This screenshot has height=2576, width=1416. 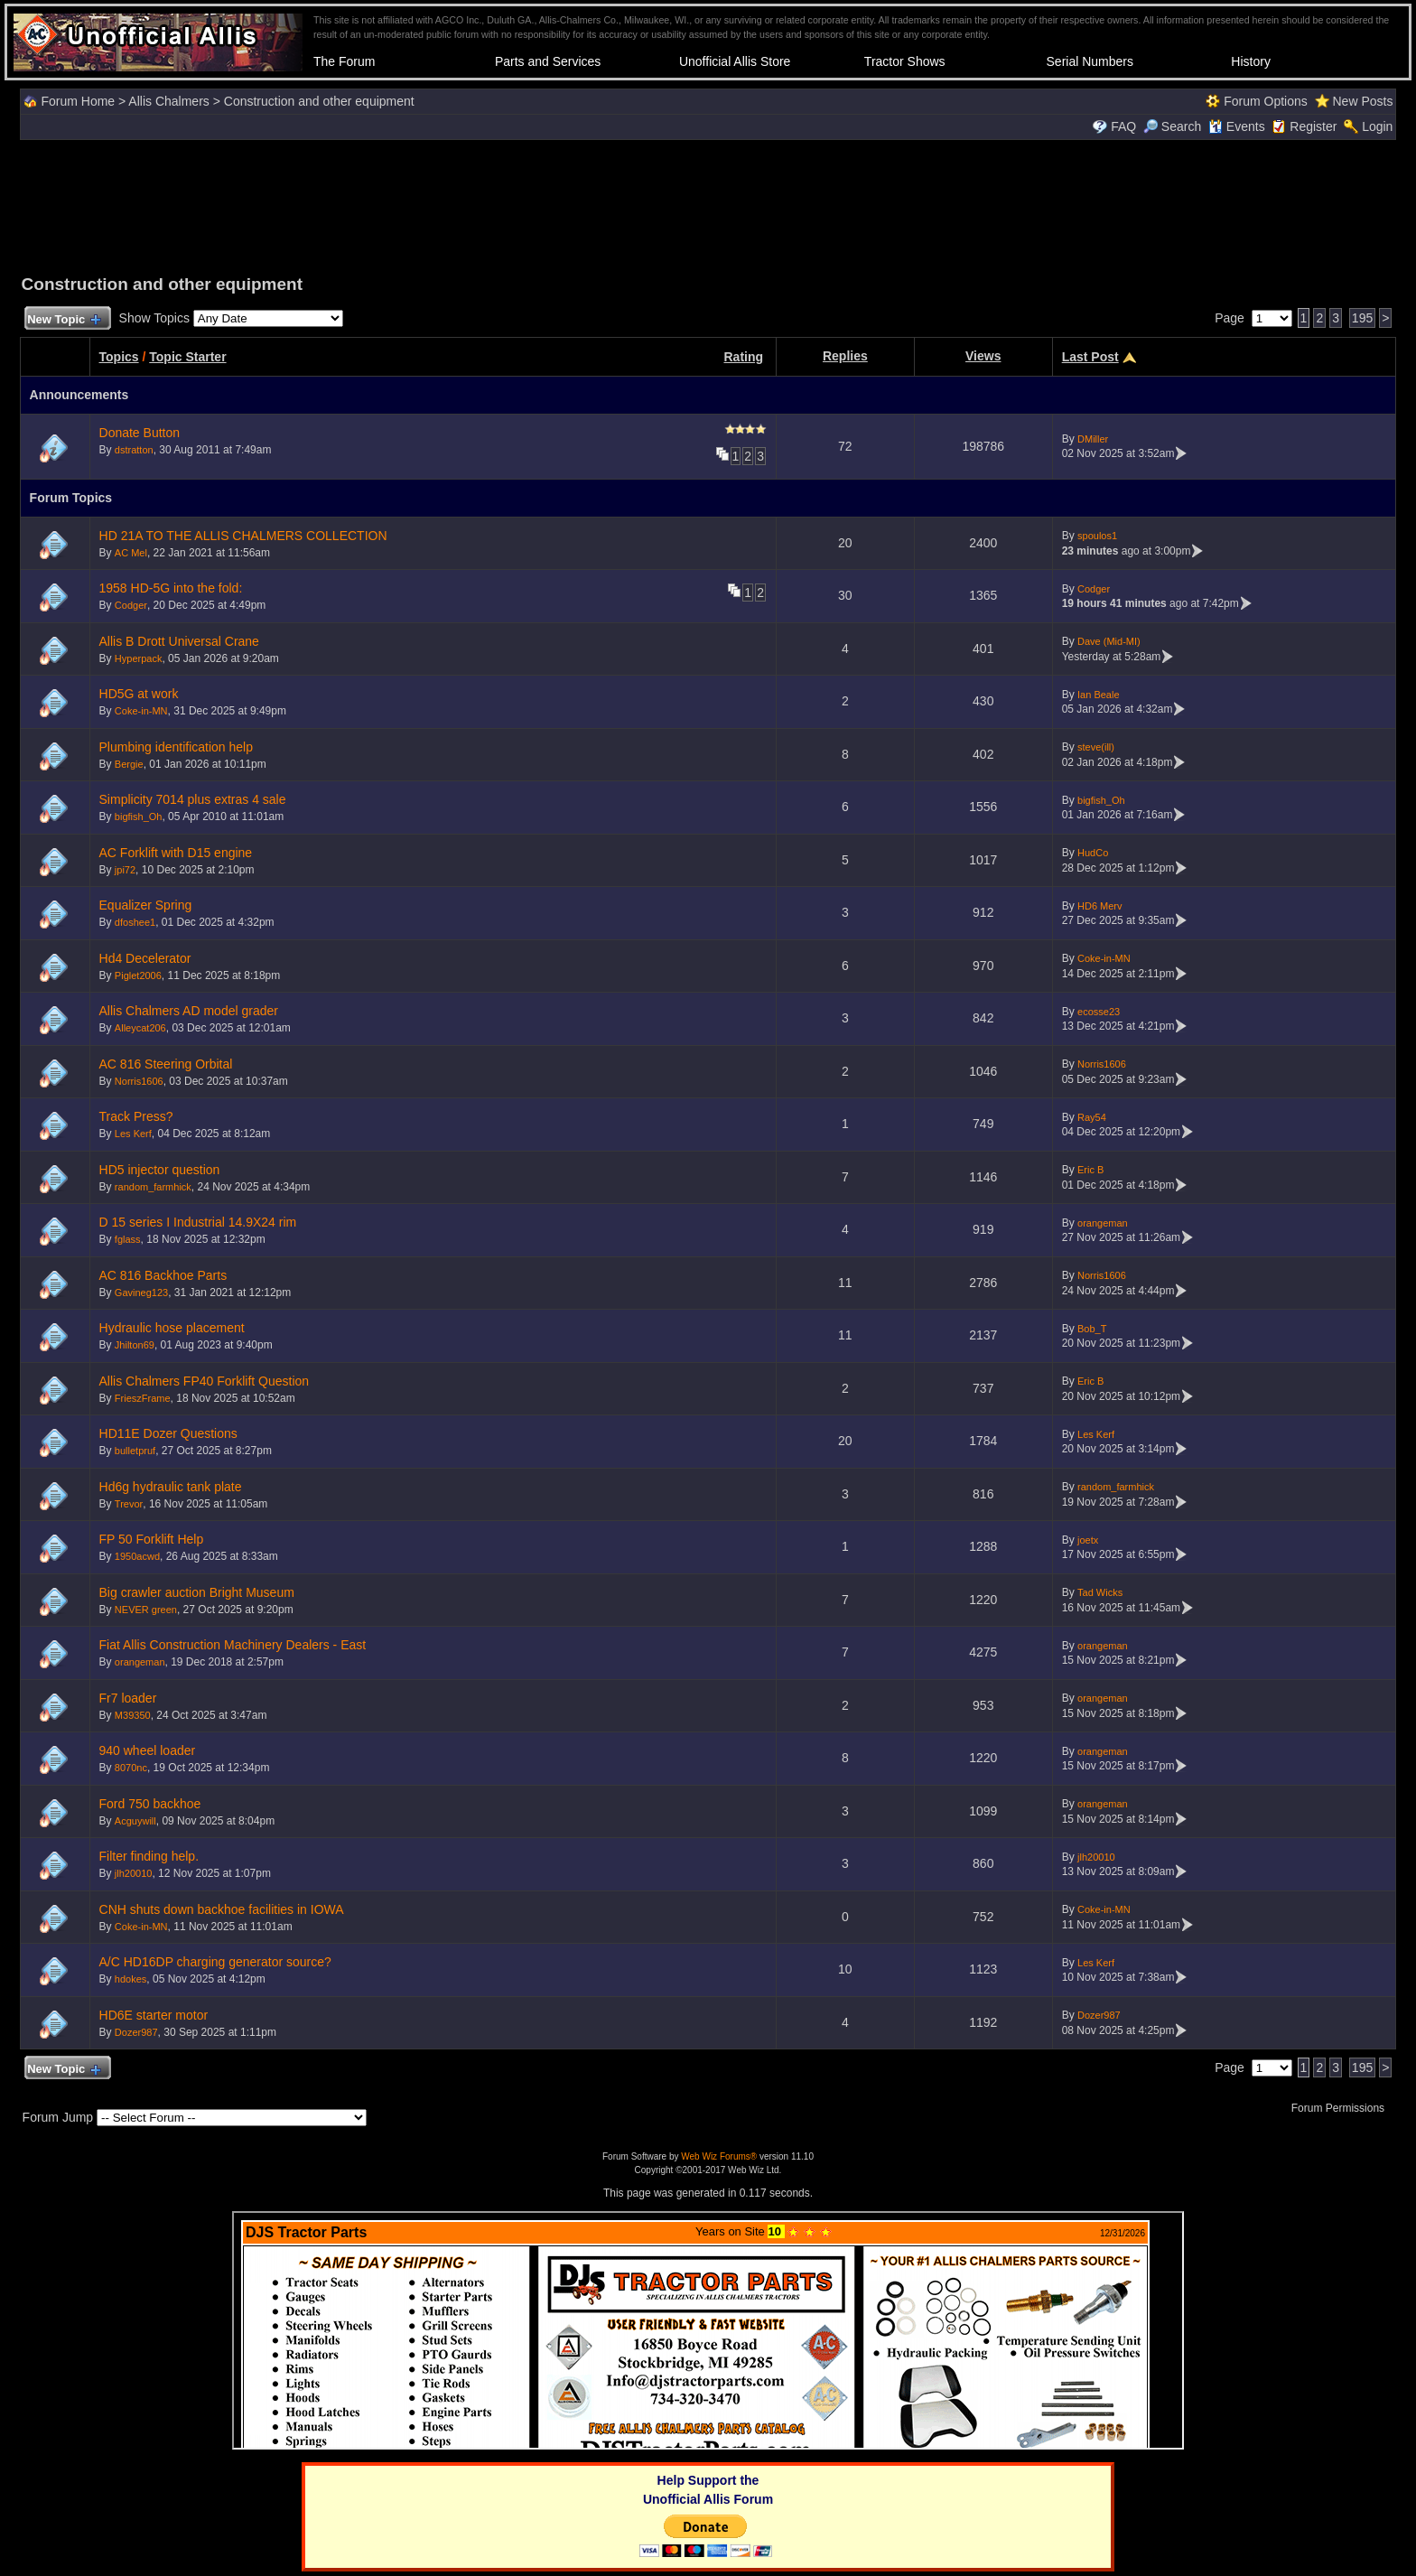 I want to click on Piglet2006, so click(x=138, y=975).